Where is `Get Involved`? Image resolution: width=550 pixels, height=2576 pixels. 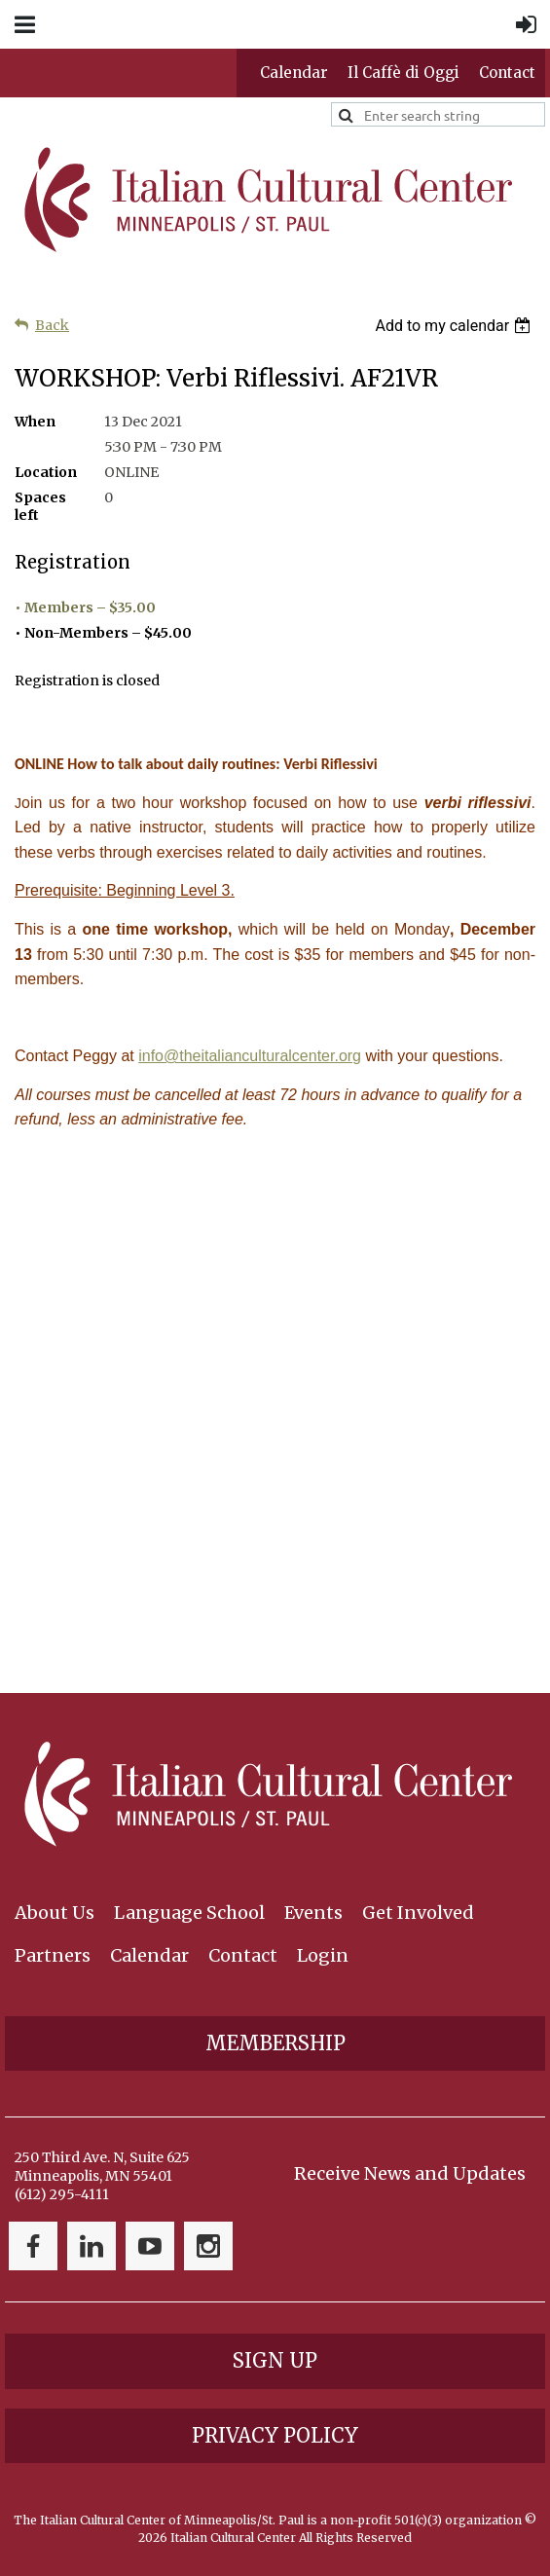 Get Involved is located at coordinates (418, 1912).